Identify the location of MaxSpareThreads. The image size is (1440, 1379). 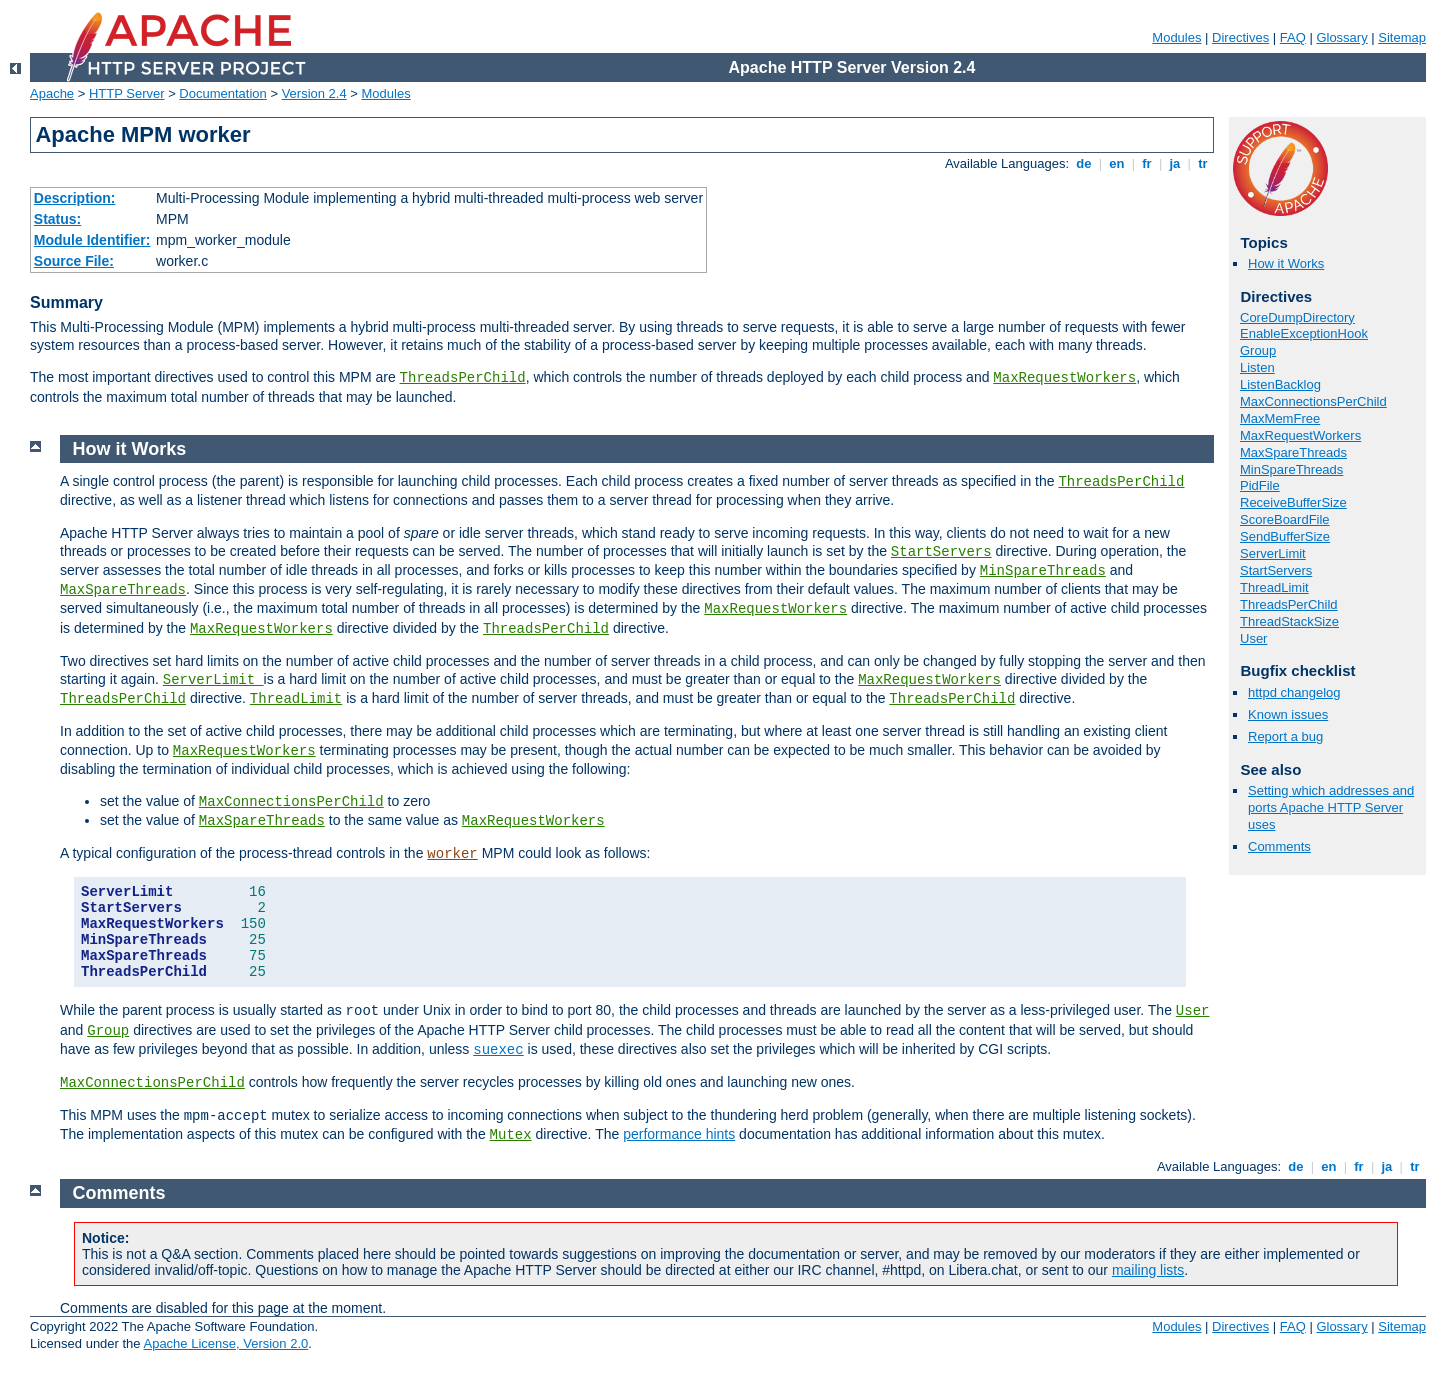
(1293, 452).